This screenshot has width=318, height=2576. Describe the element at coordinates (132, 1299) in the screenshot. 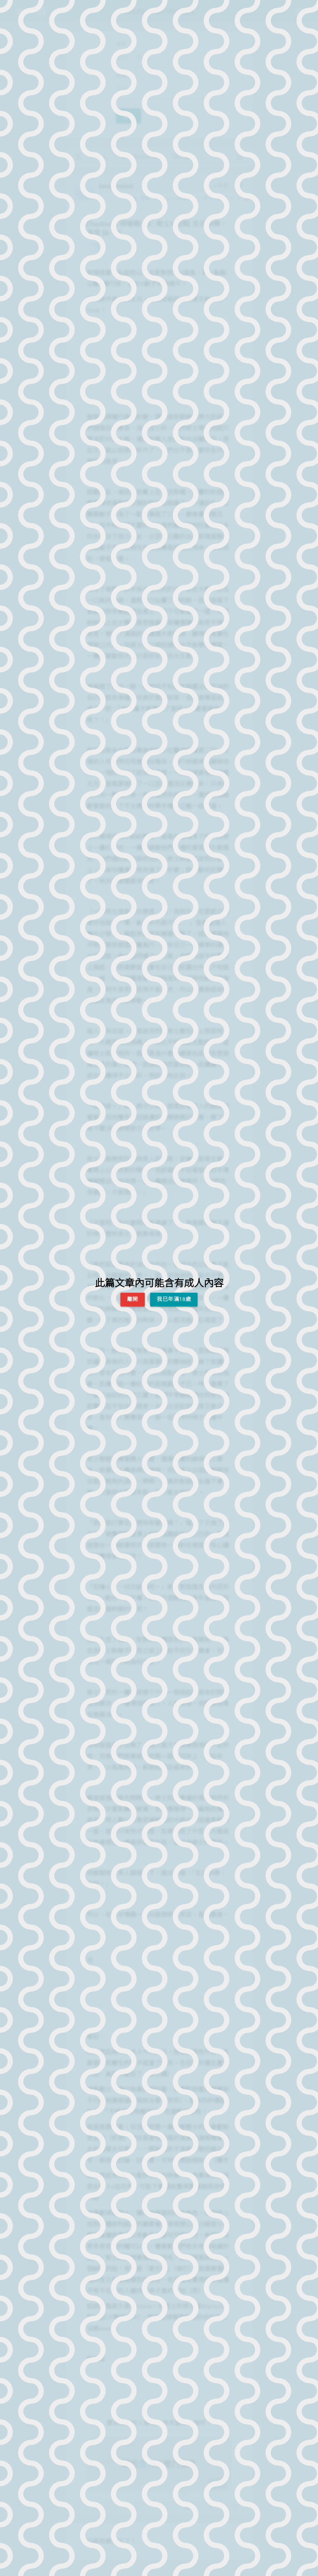

I see `離開` at that location.